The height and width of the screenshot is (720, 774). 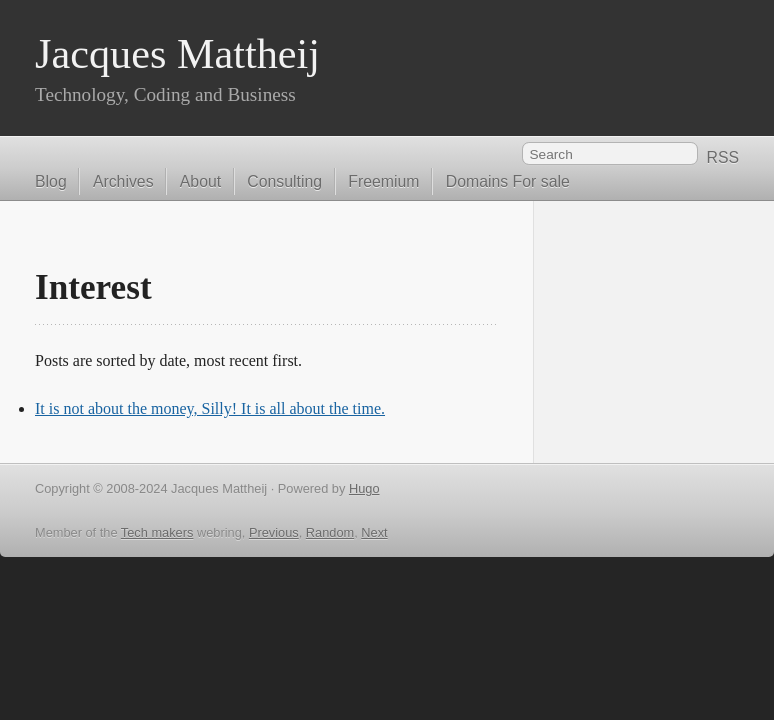 What do you see at coordinates (157, 532) in the screenshot?
I see `Tech makers` at bounding box center [157, 532].